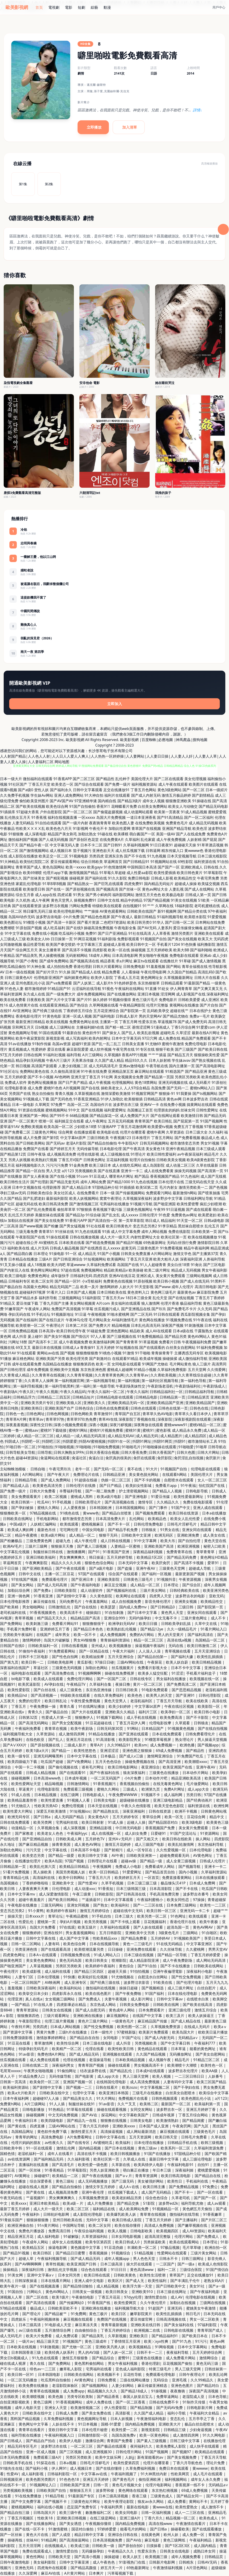 The image size is (229, 2576). I want to click on 成人免费试看, so click(67, 2335).